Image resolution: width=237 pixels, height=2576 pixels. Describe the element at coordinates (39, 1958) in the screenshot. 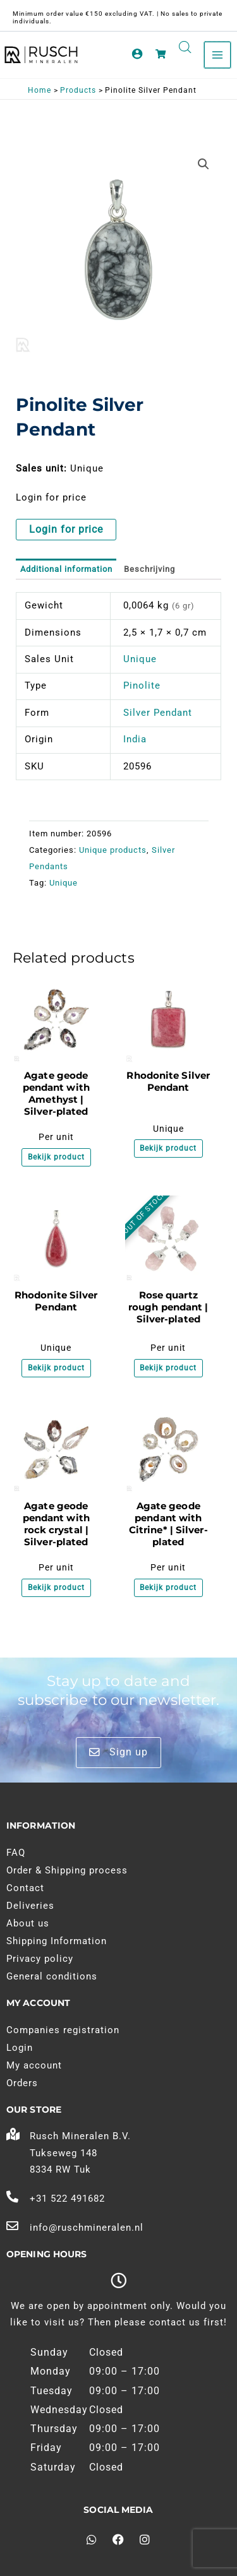

I see `Privacy policy` at that location.